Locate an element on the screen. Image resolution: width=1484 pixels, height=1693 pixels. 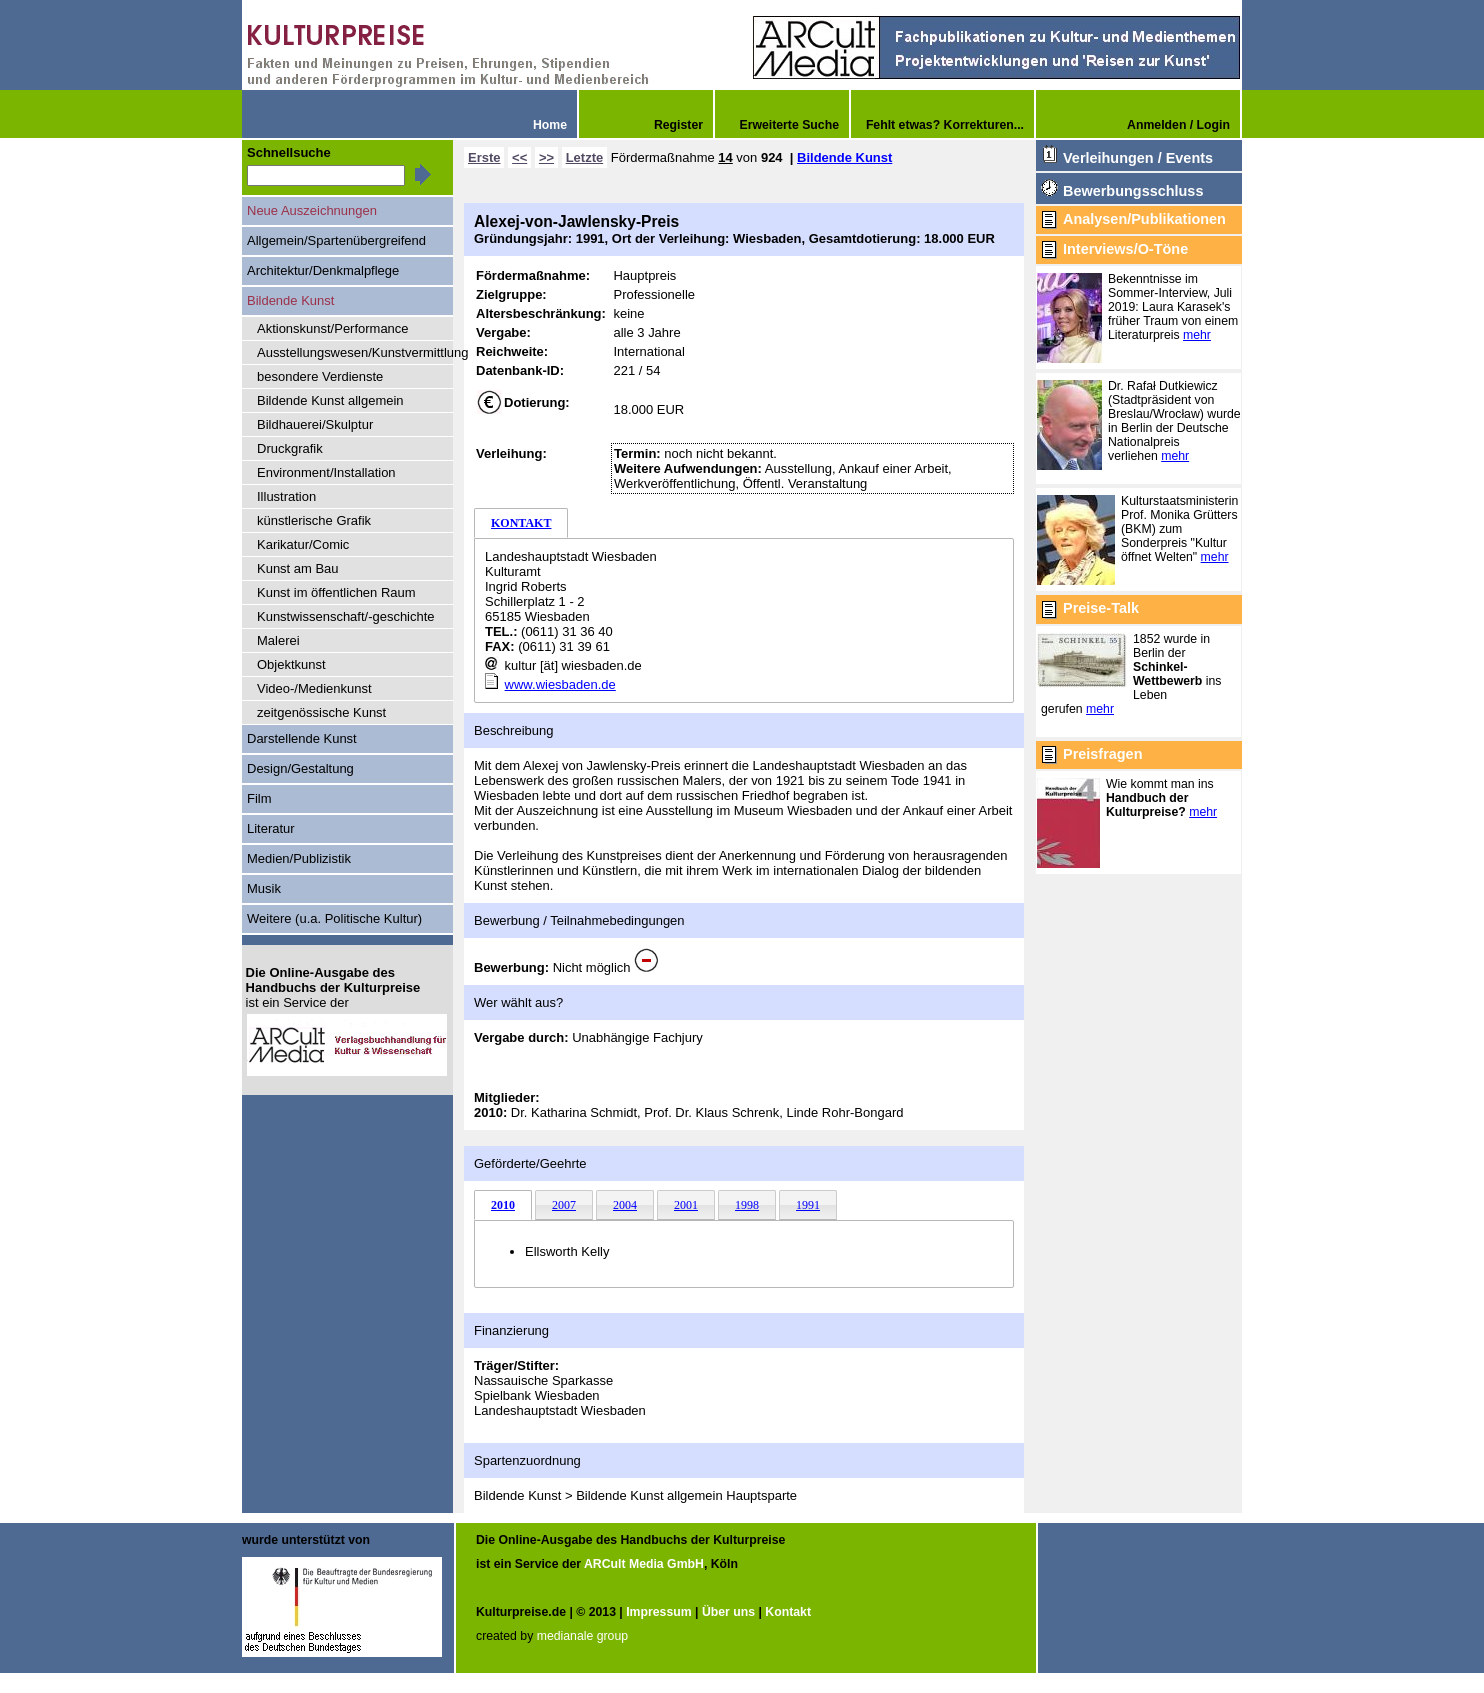
künstlerische Grafik is located at coordinates (314, 520).